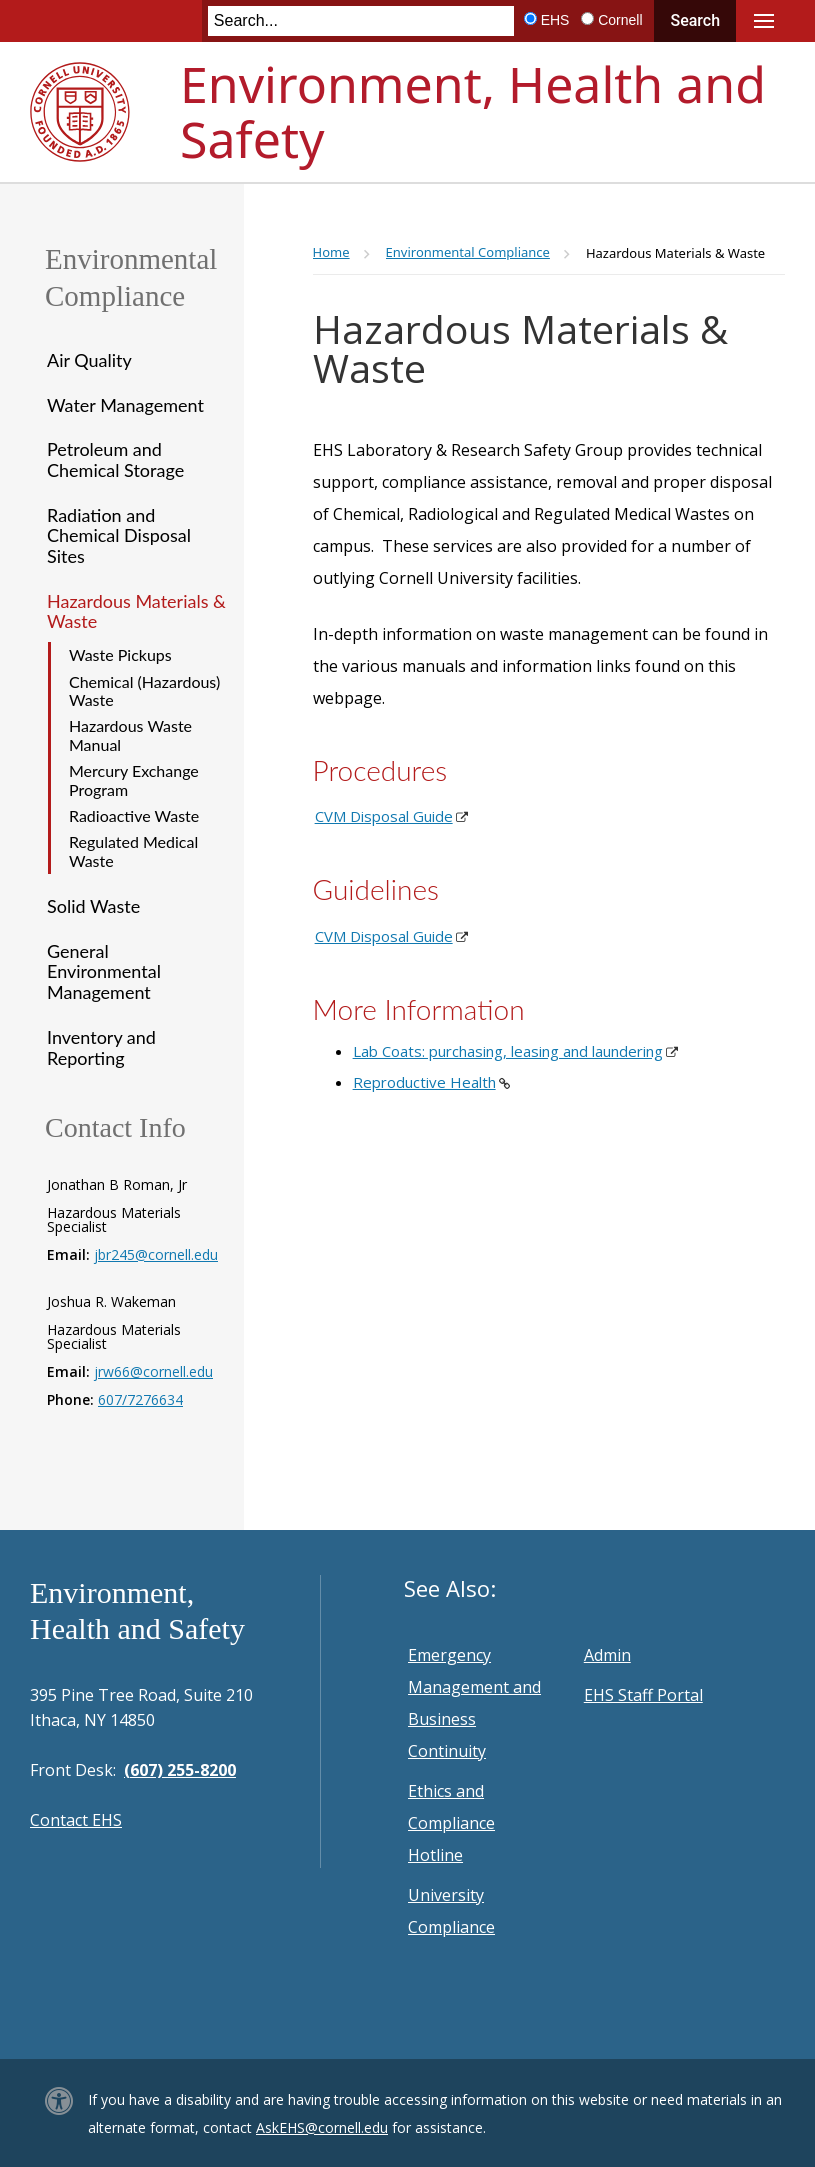  I want to click on Cornell, so click(620, 20).